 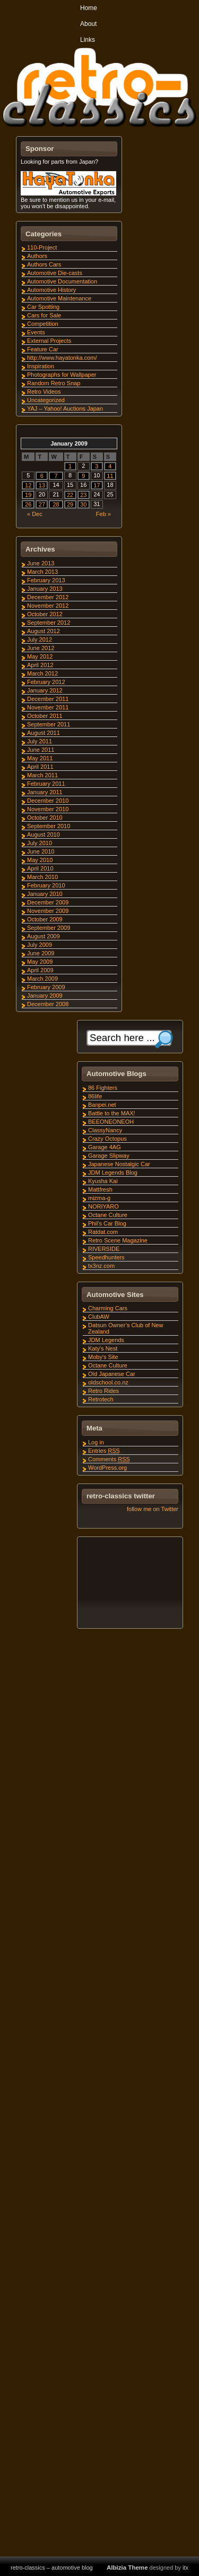 What do you see at coordinates (56, 504) in the screenshot?
I see `28` at bounding box center [56, 504].